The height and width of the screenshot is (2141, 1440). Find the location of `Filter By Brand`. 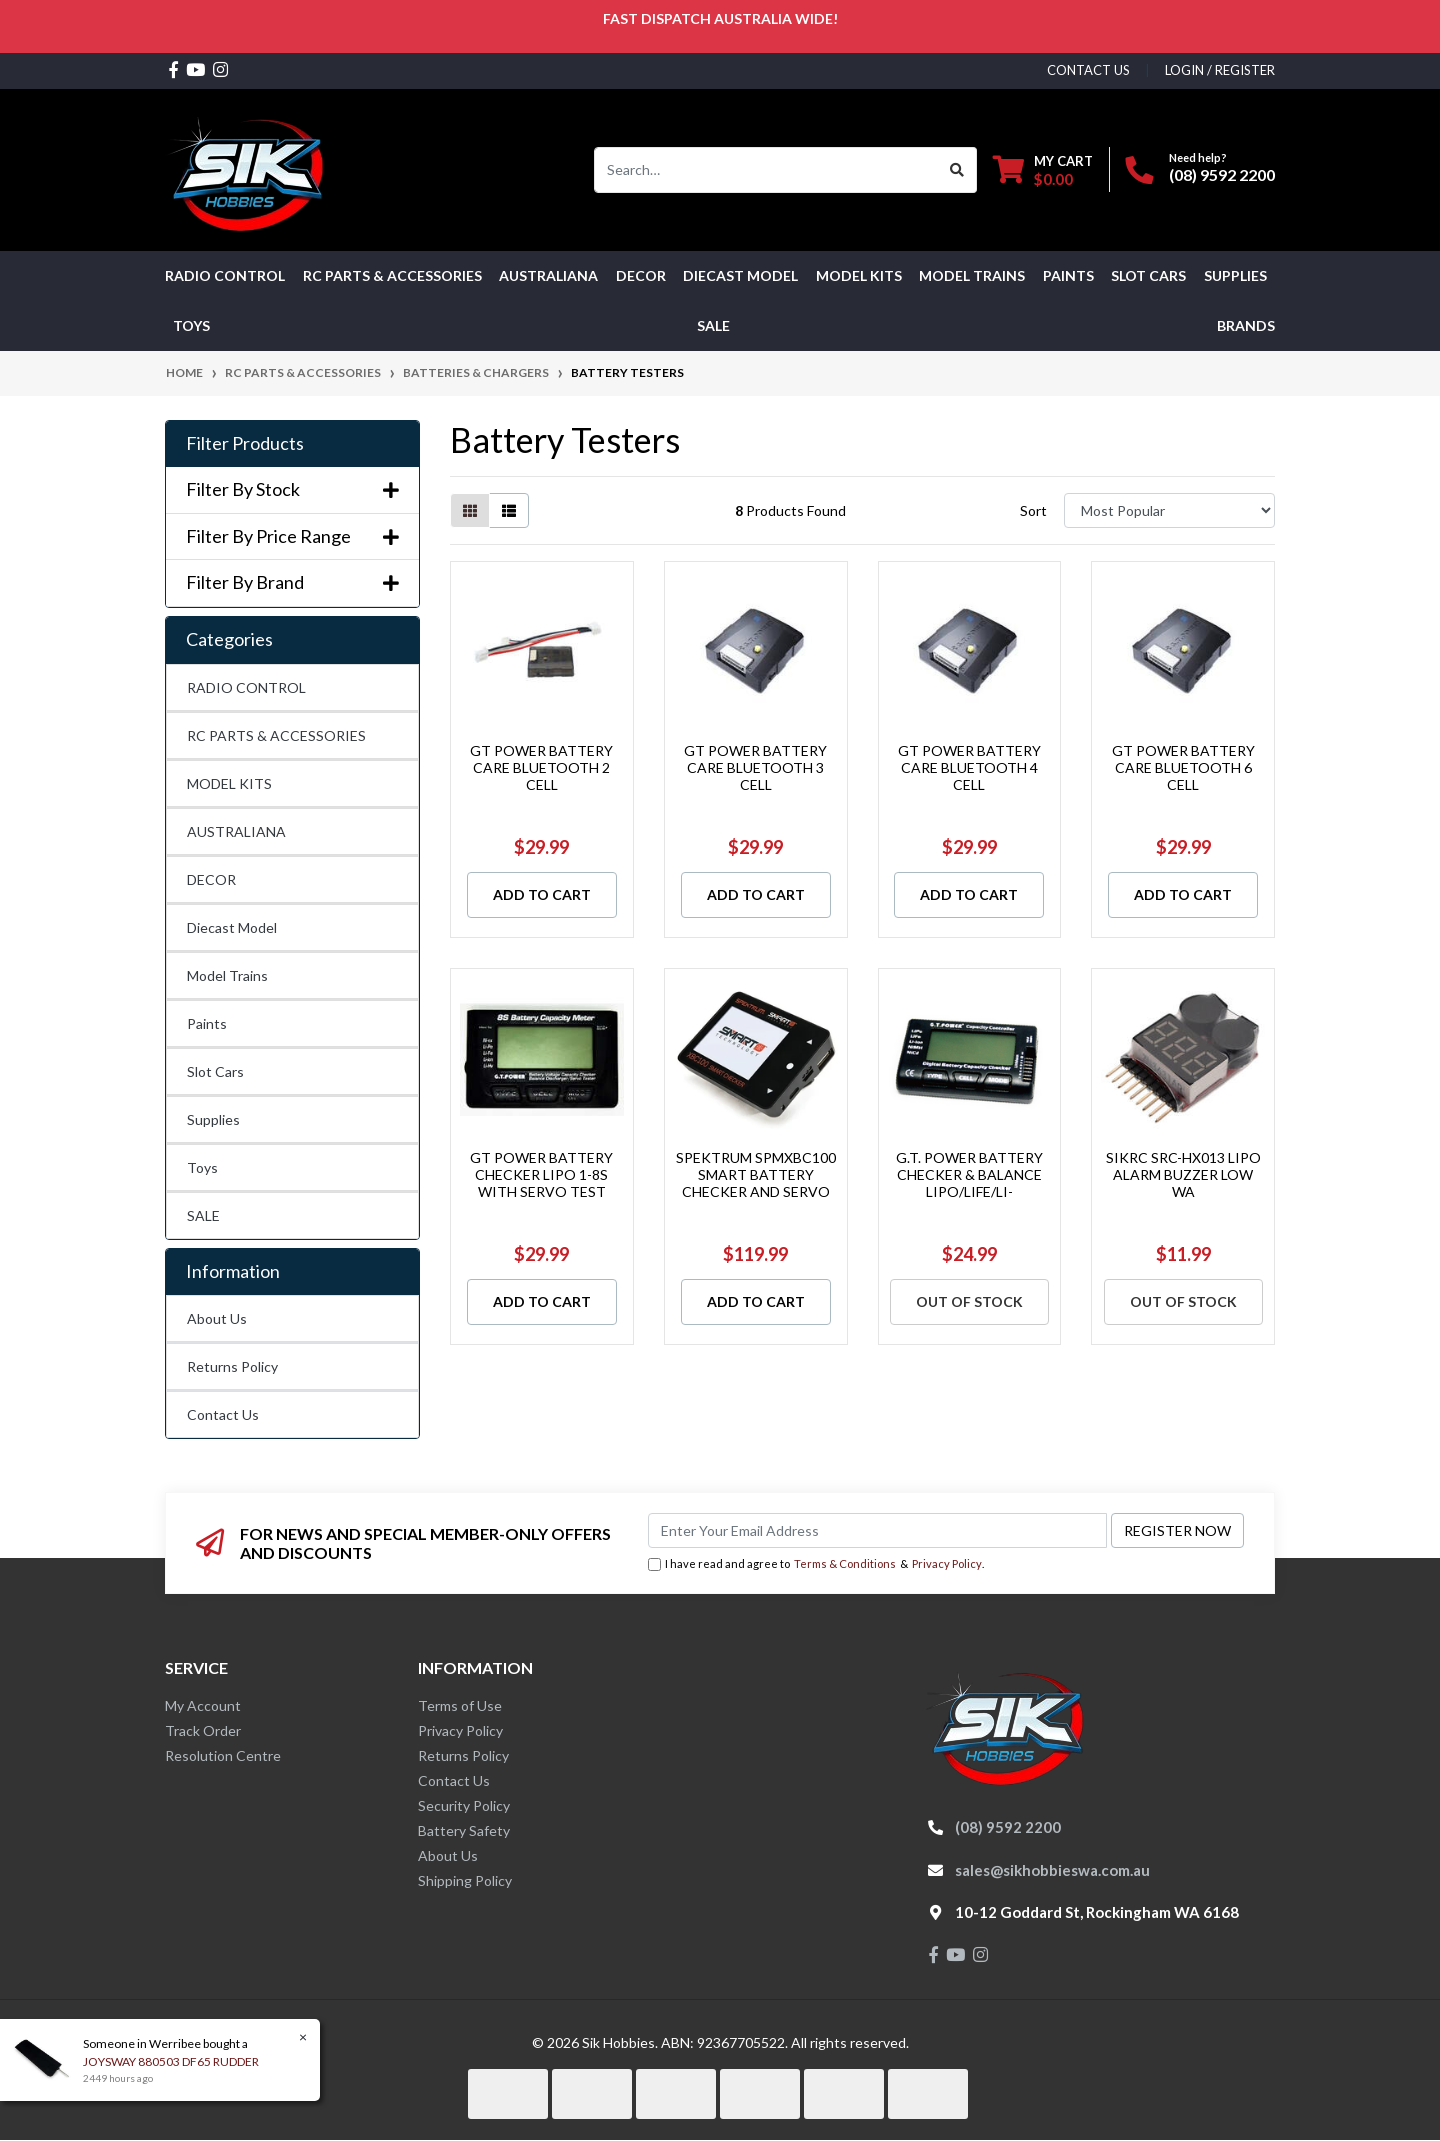

Filter By Brand is located at coordinates (292, 582).